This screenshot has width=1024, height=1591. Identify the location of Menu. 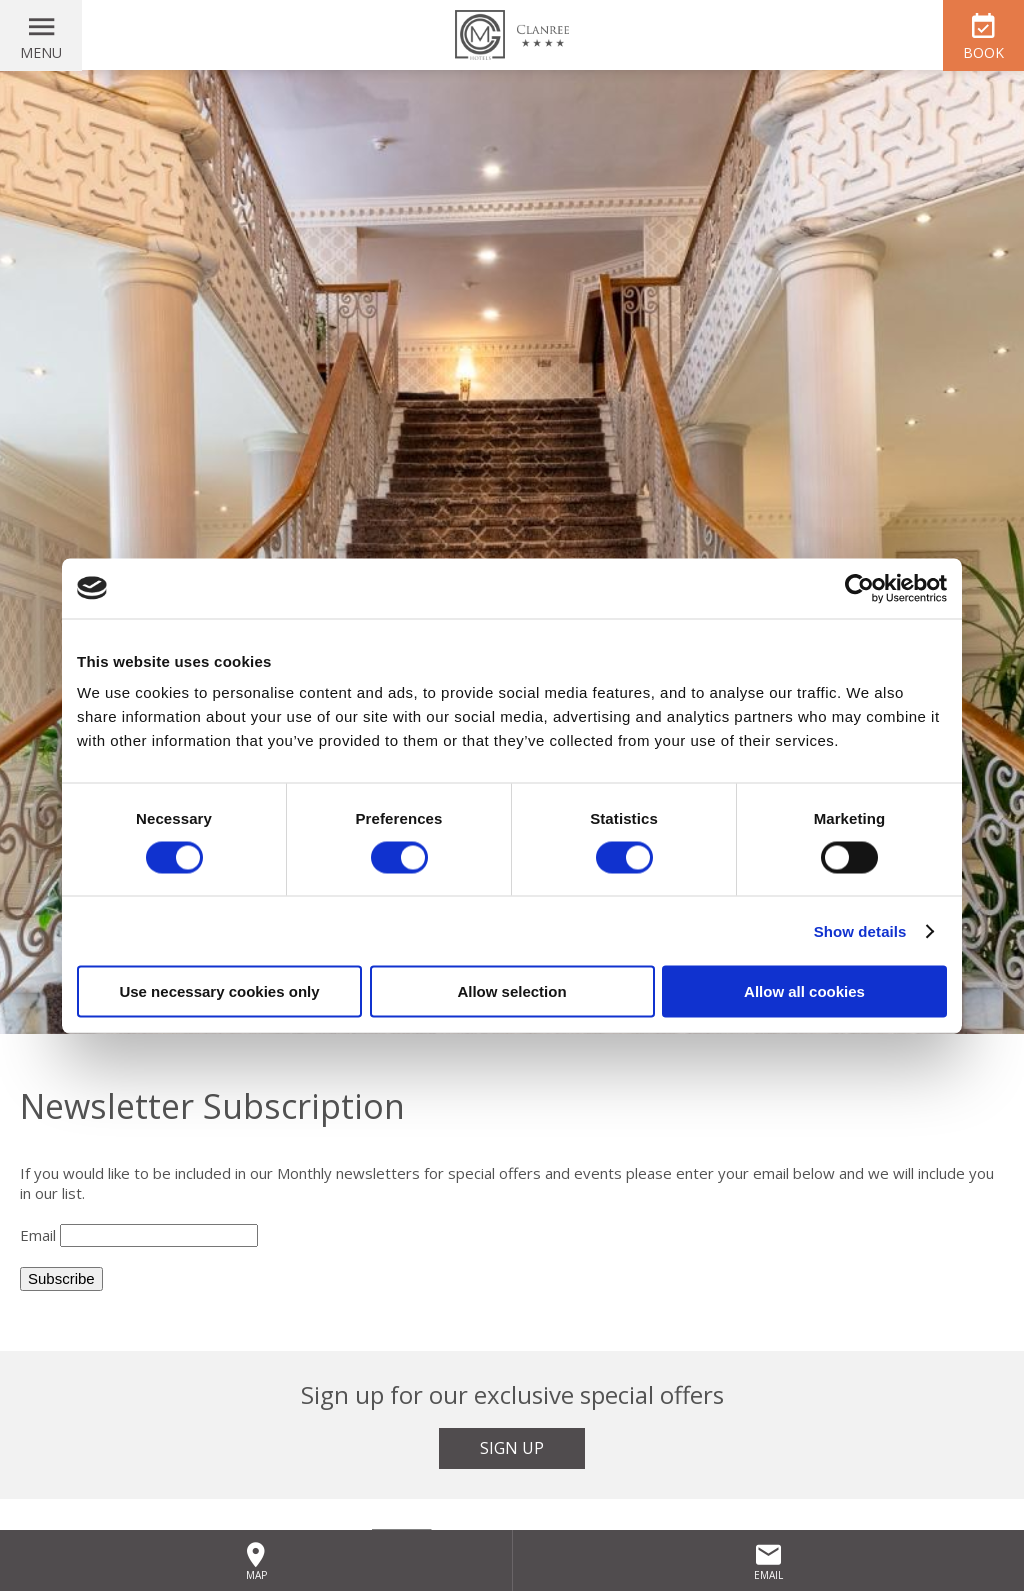
(41, 52).